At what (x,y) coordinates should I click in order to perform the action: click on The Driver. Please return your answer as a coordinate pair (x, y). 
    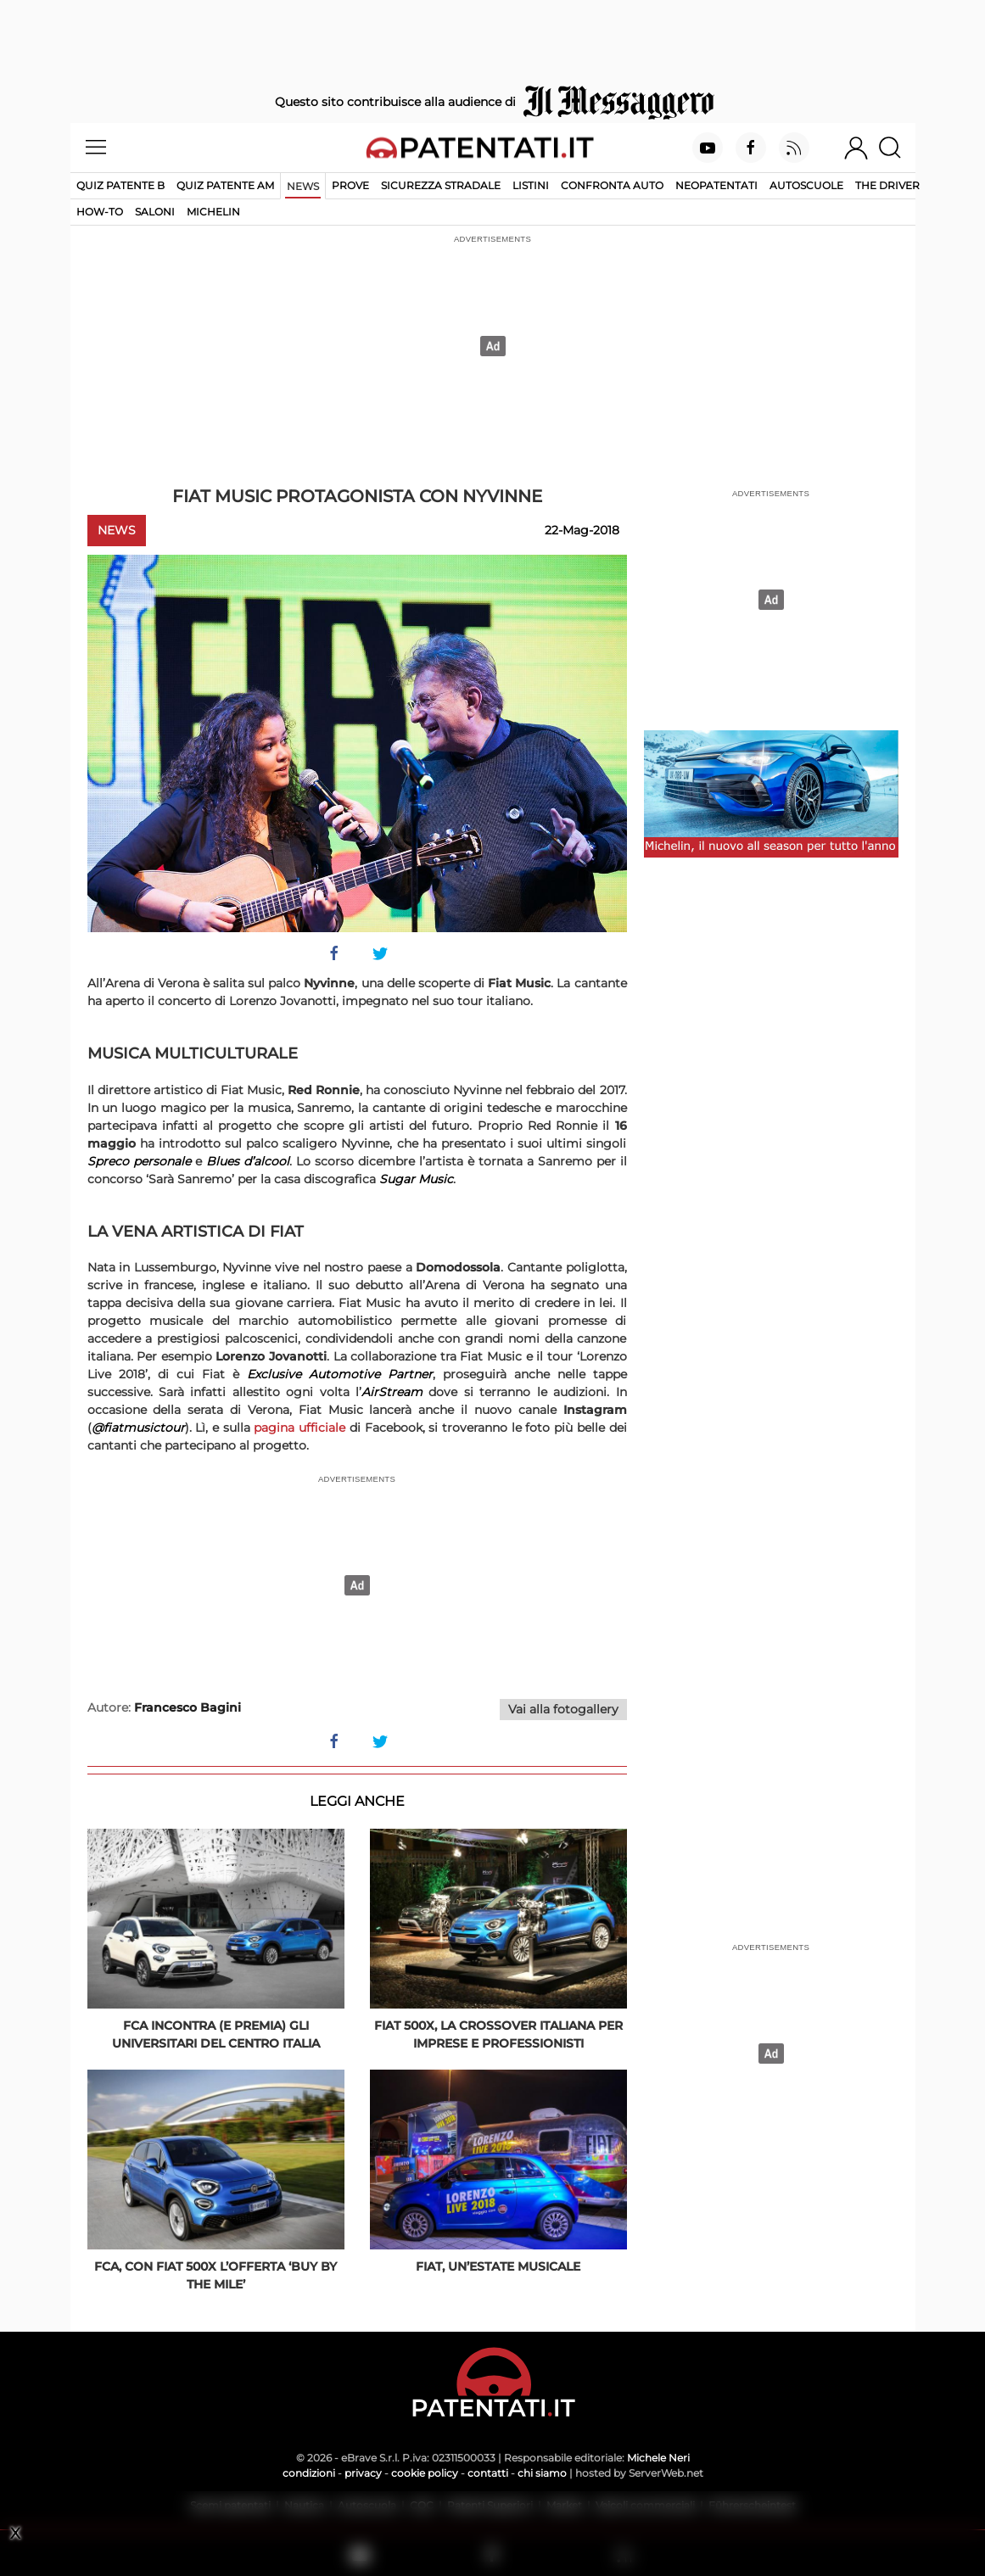
    Looking at the image, I should click on (887, 185).